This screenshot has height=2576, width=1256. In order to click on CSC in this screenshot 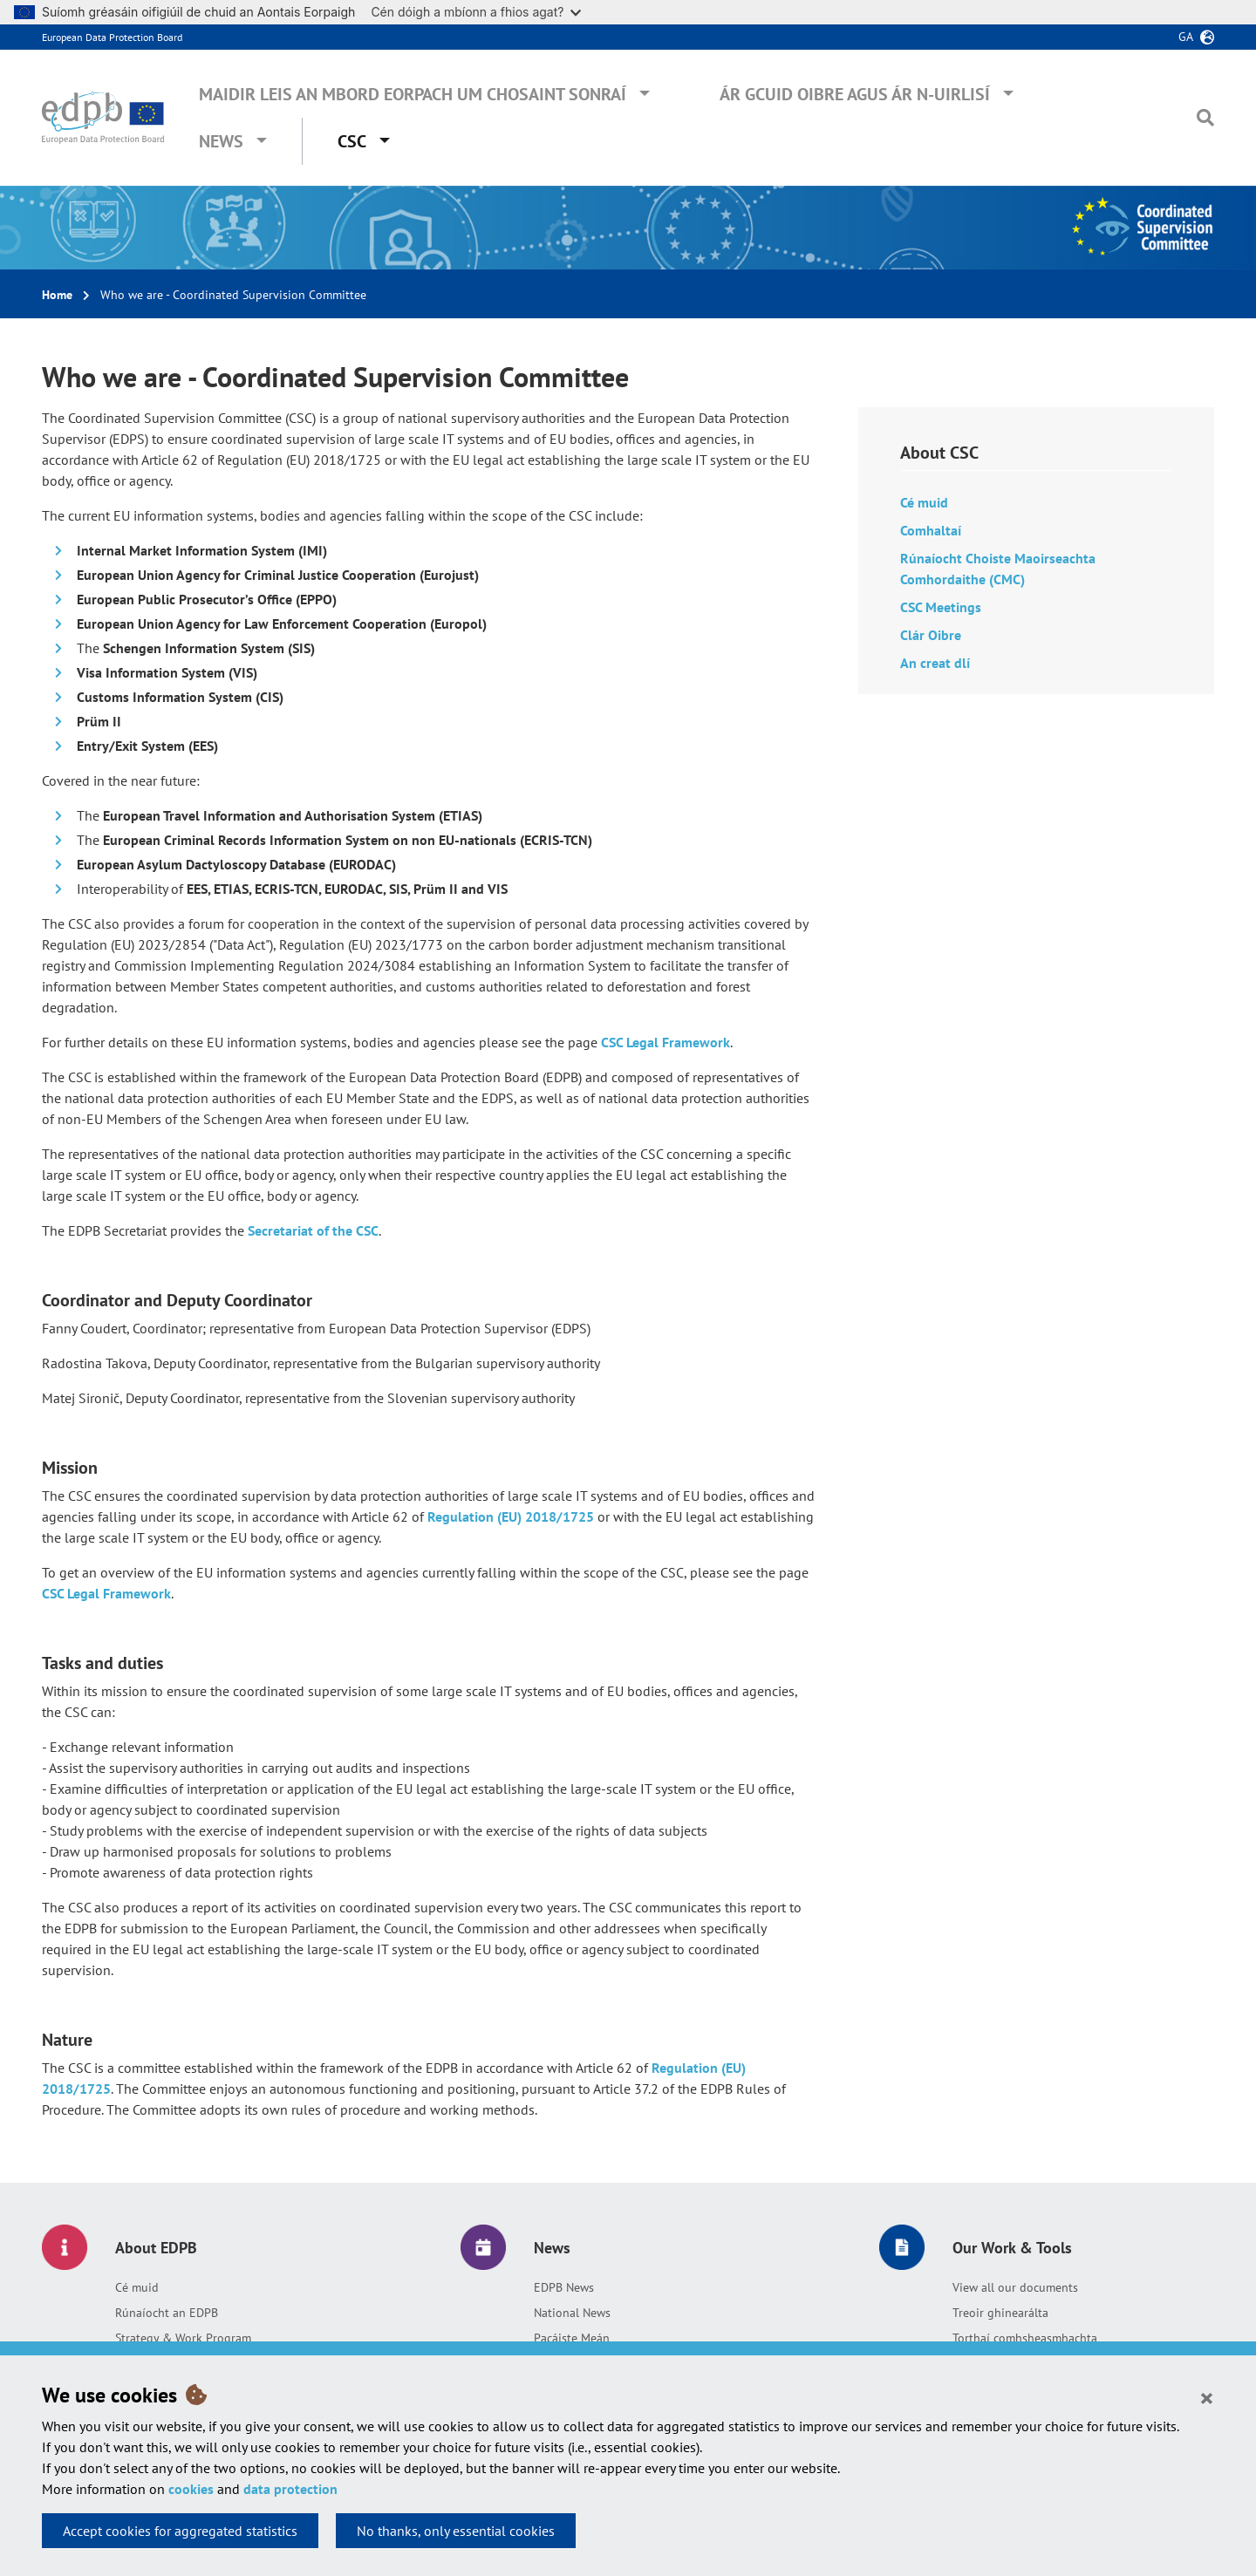, I will do `click(352, 141)`.